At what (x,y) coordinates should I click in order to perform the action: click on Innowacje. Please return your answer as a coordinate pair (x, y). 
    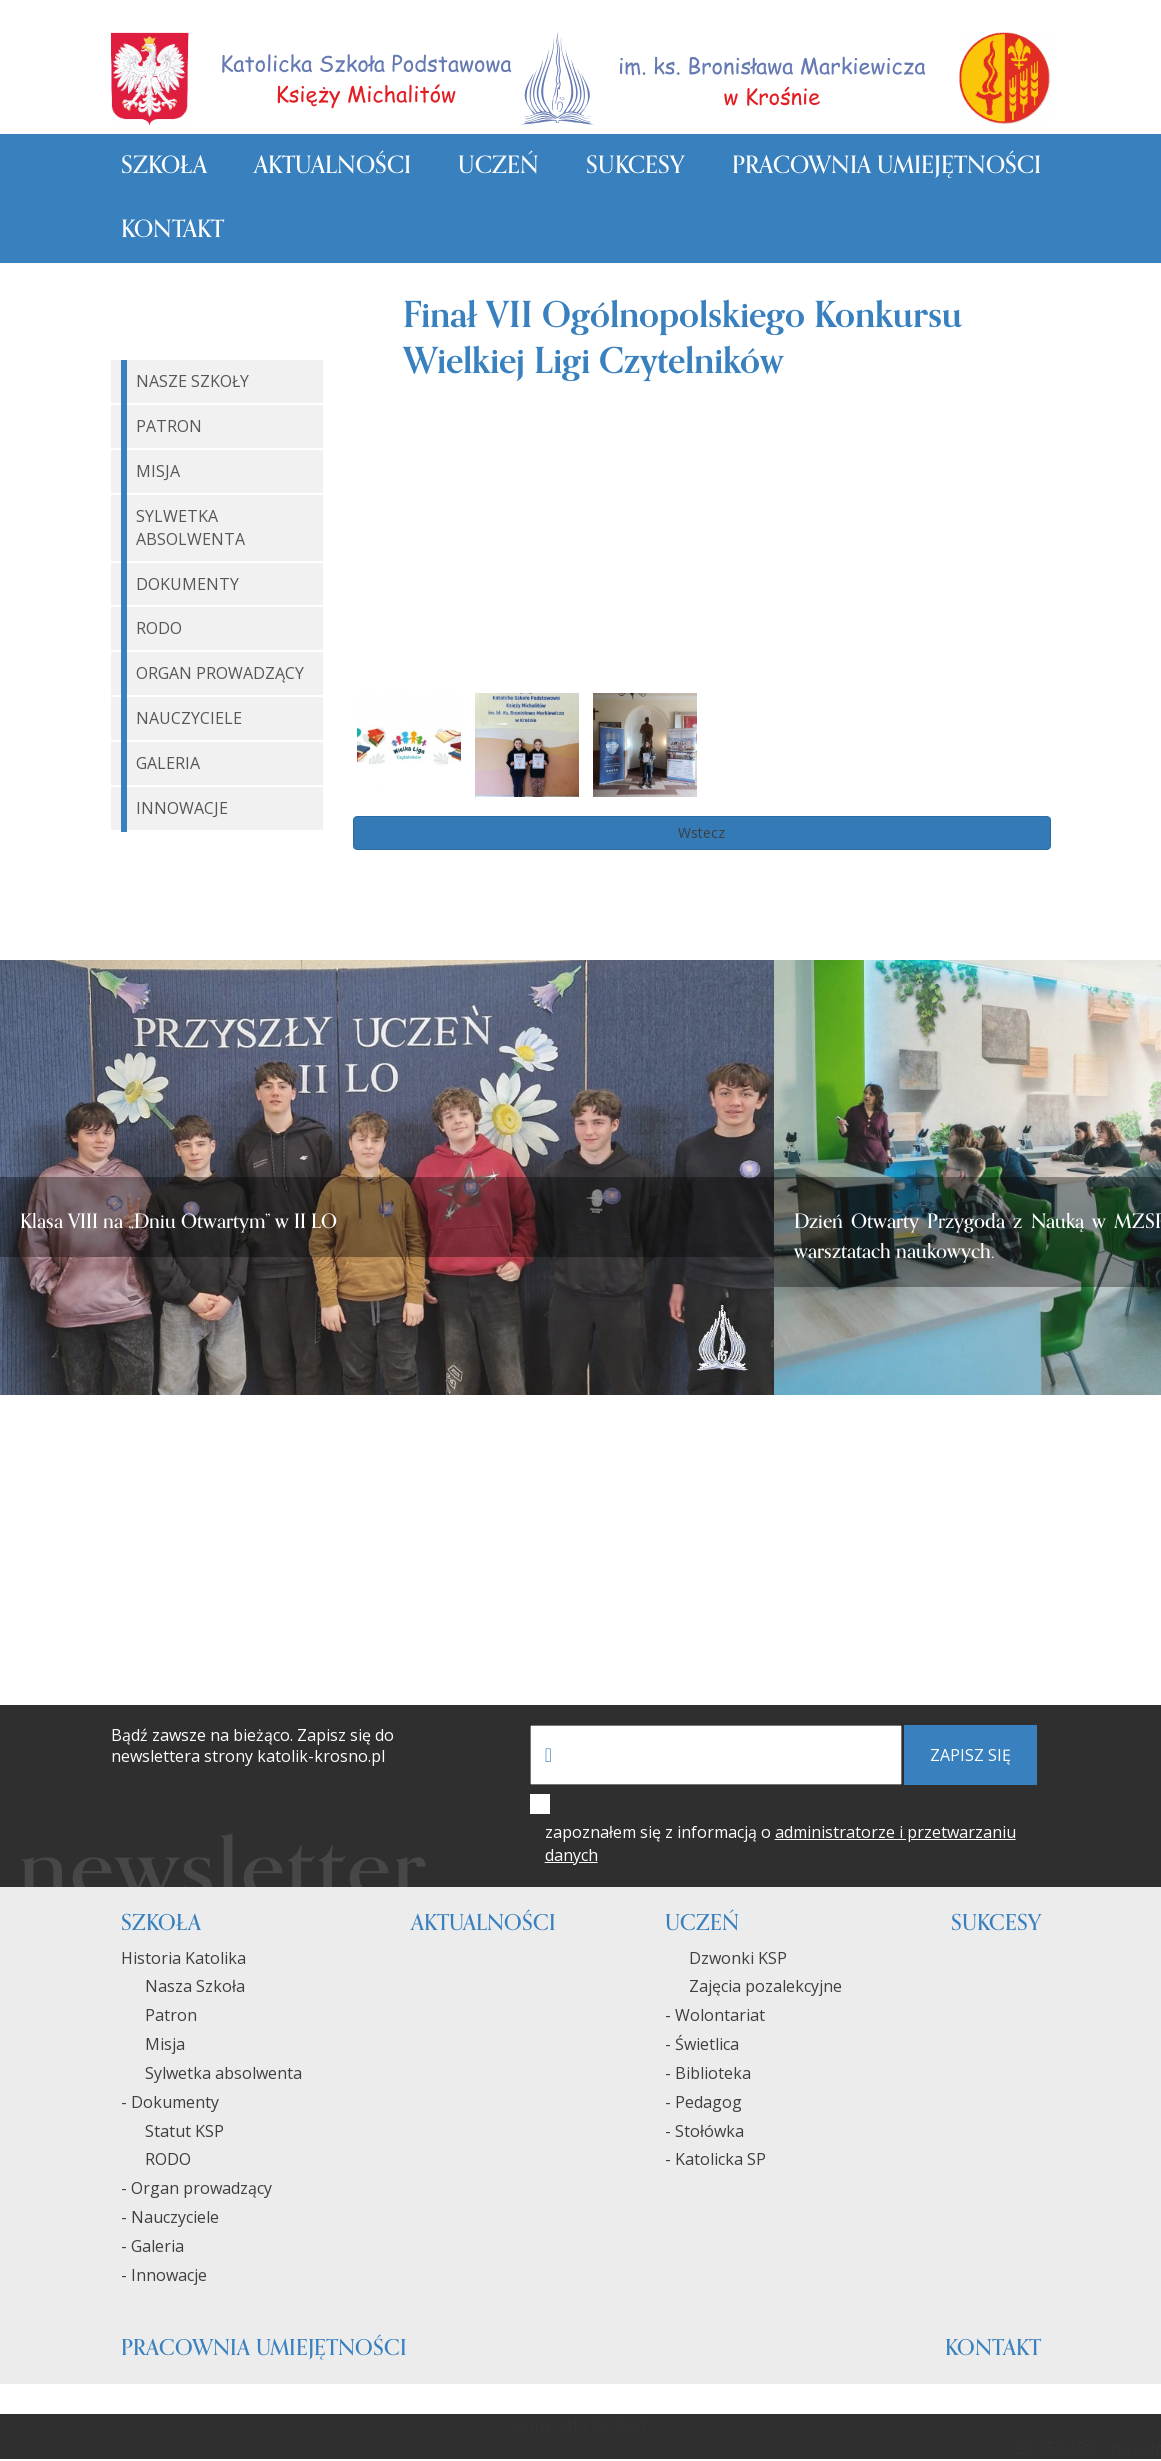
    Looking at the image, I should click on (182, 809).